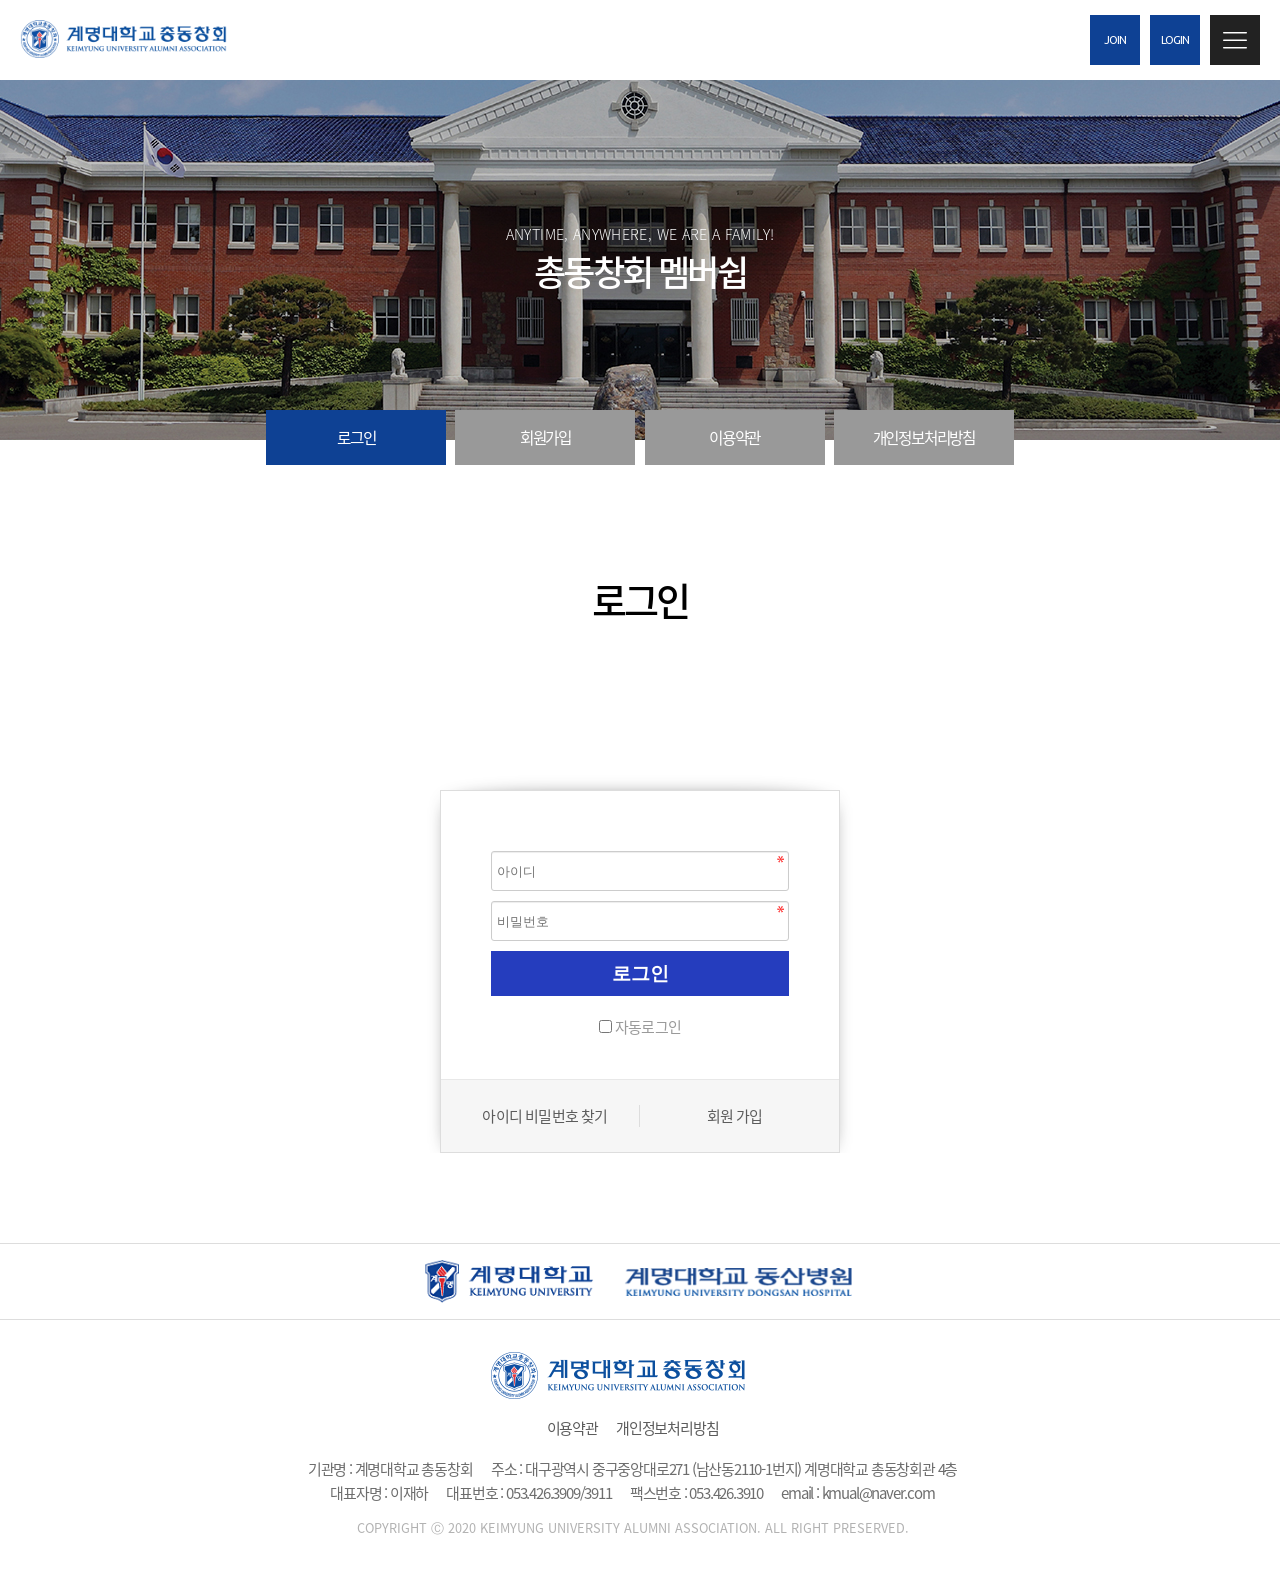 The image size is (1280, 1572). What do you see at coordinates (648, 1027) in the screenshot?
I see `자동로그인` at bounding box center [648, 1027].